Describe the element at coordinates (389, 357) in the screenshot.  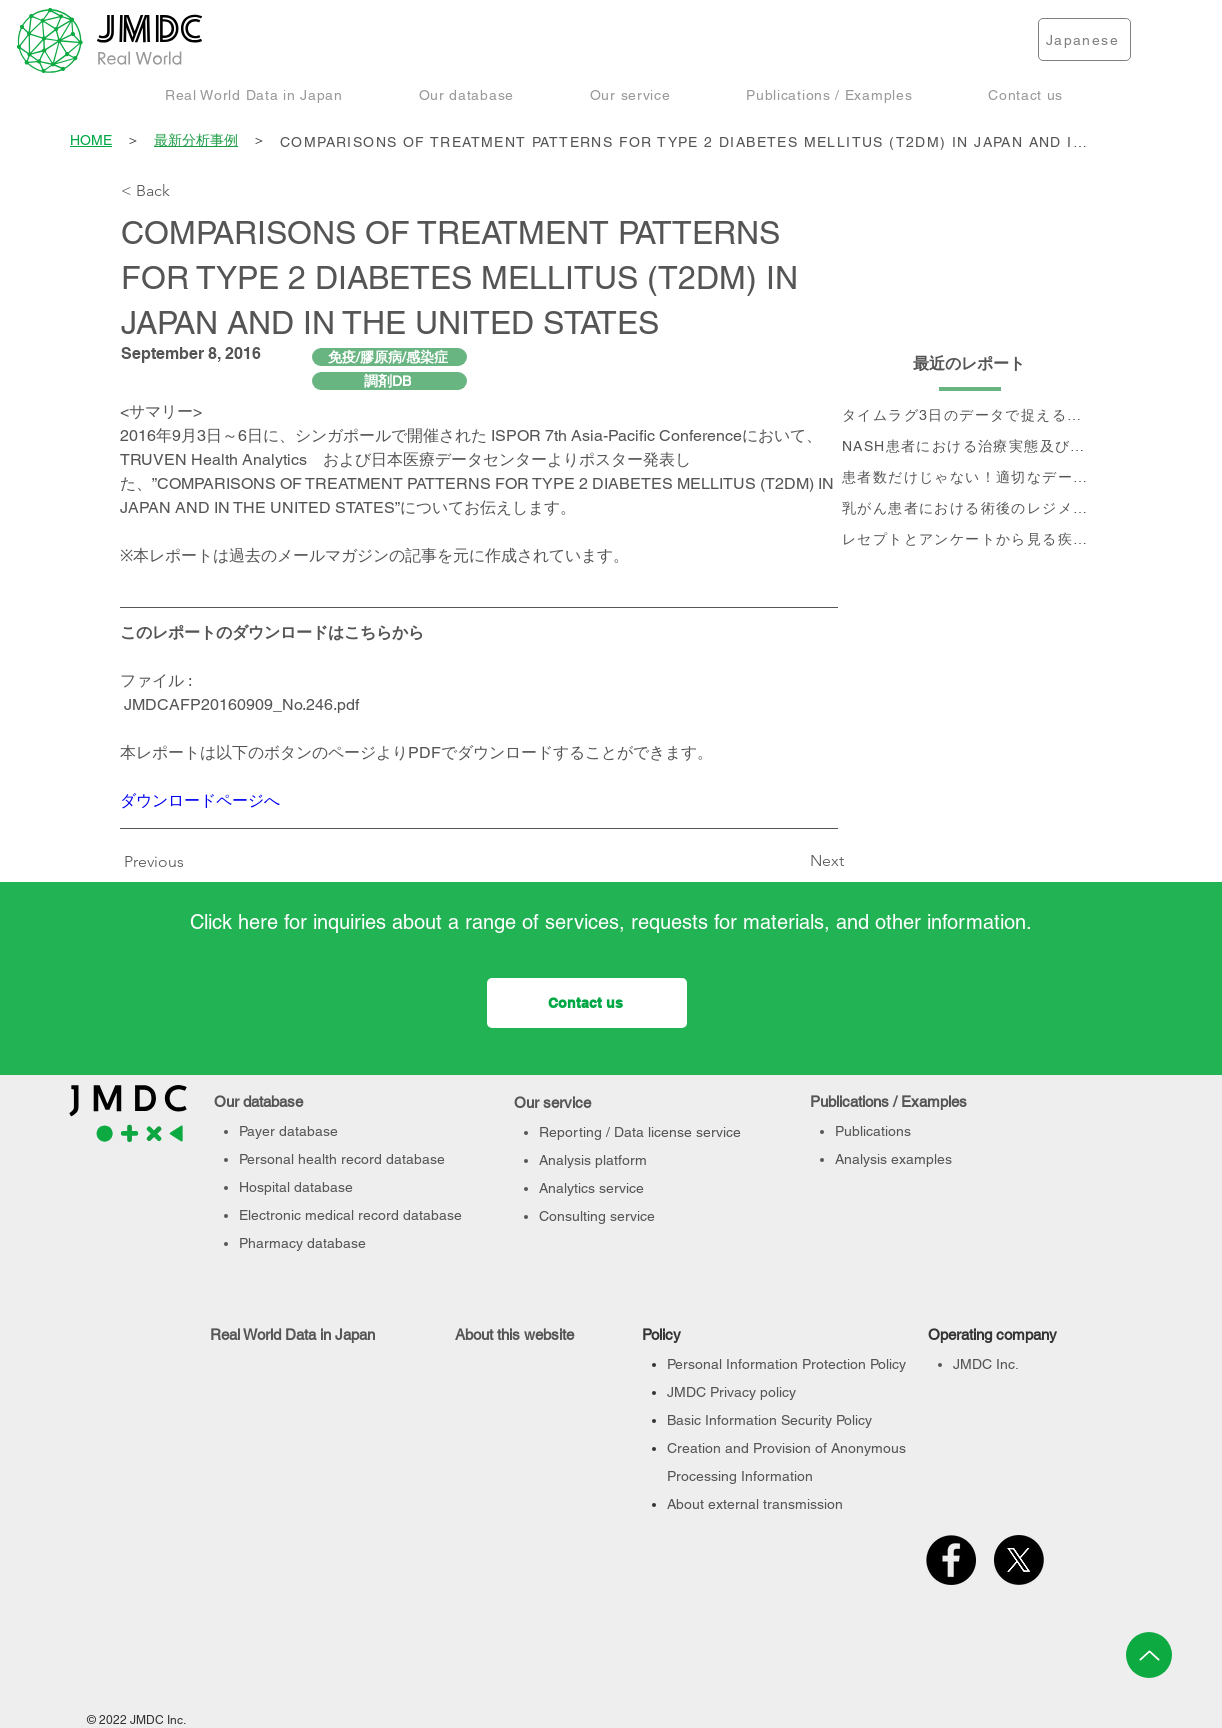
I see `[免疫/膠原病/感染症]` at that location.